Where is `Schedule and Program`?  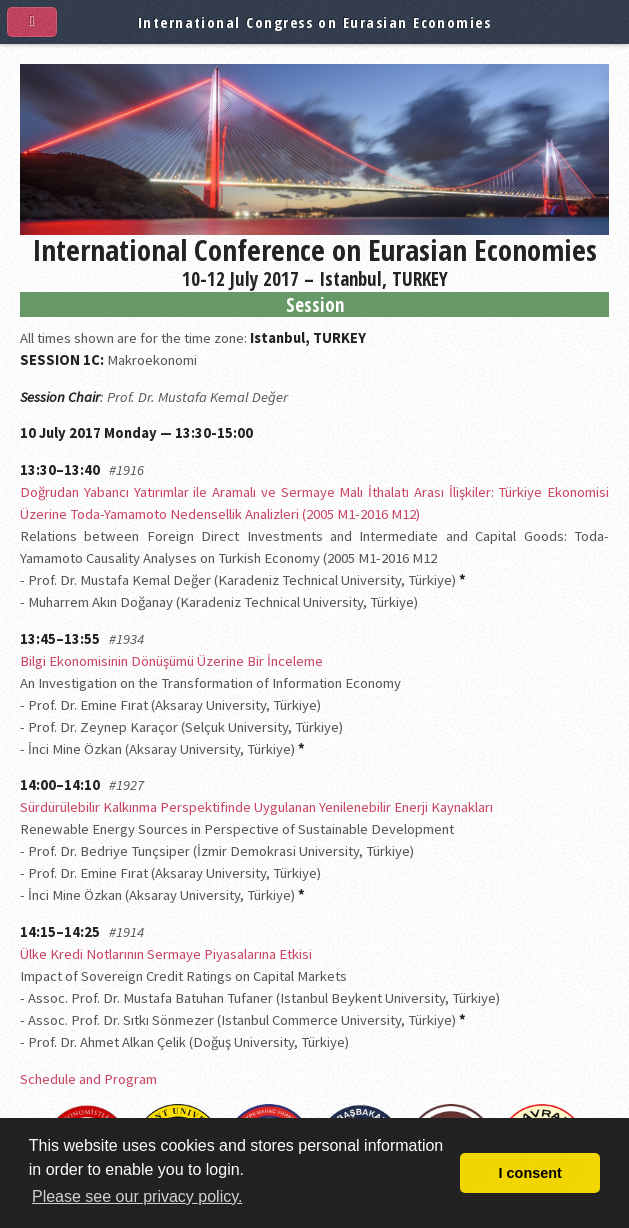
Schedule and Program is located at coordinates (88, 1079).